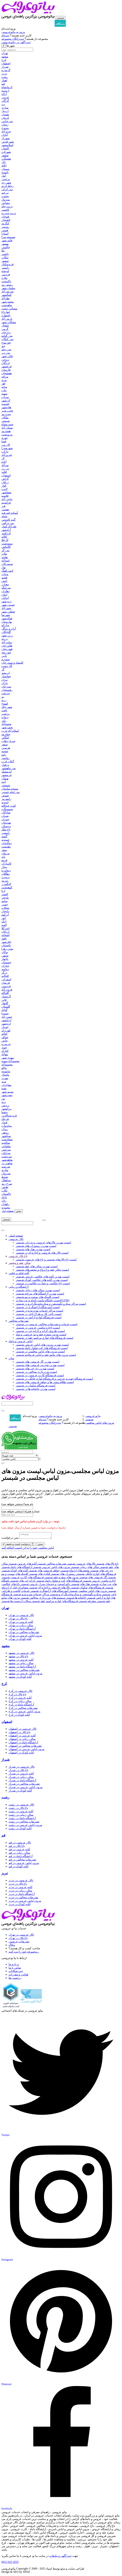 This screenshot has height=2576, width=122. What do you see at coordinates (4, 880) in the screenshot?
I see `دورود` at bounding box center [4, 880].